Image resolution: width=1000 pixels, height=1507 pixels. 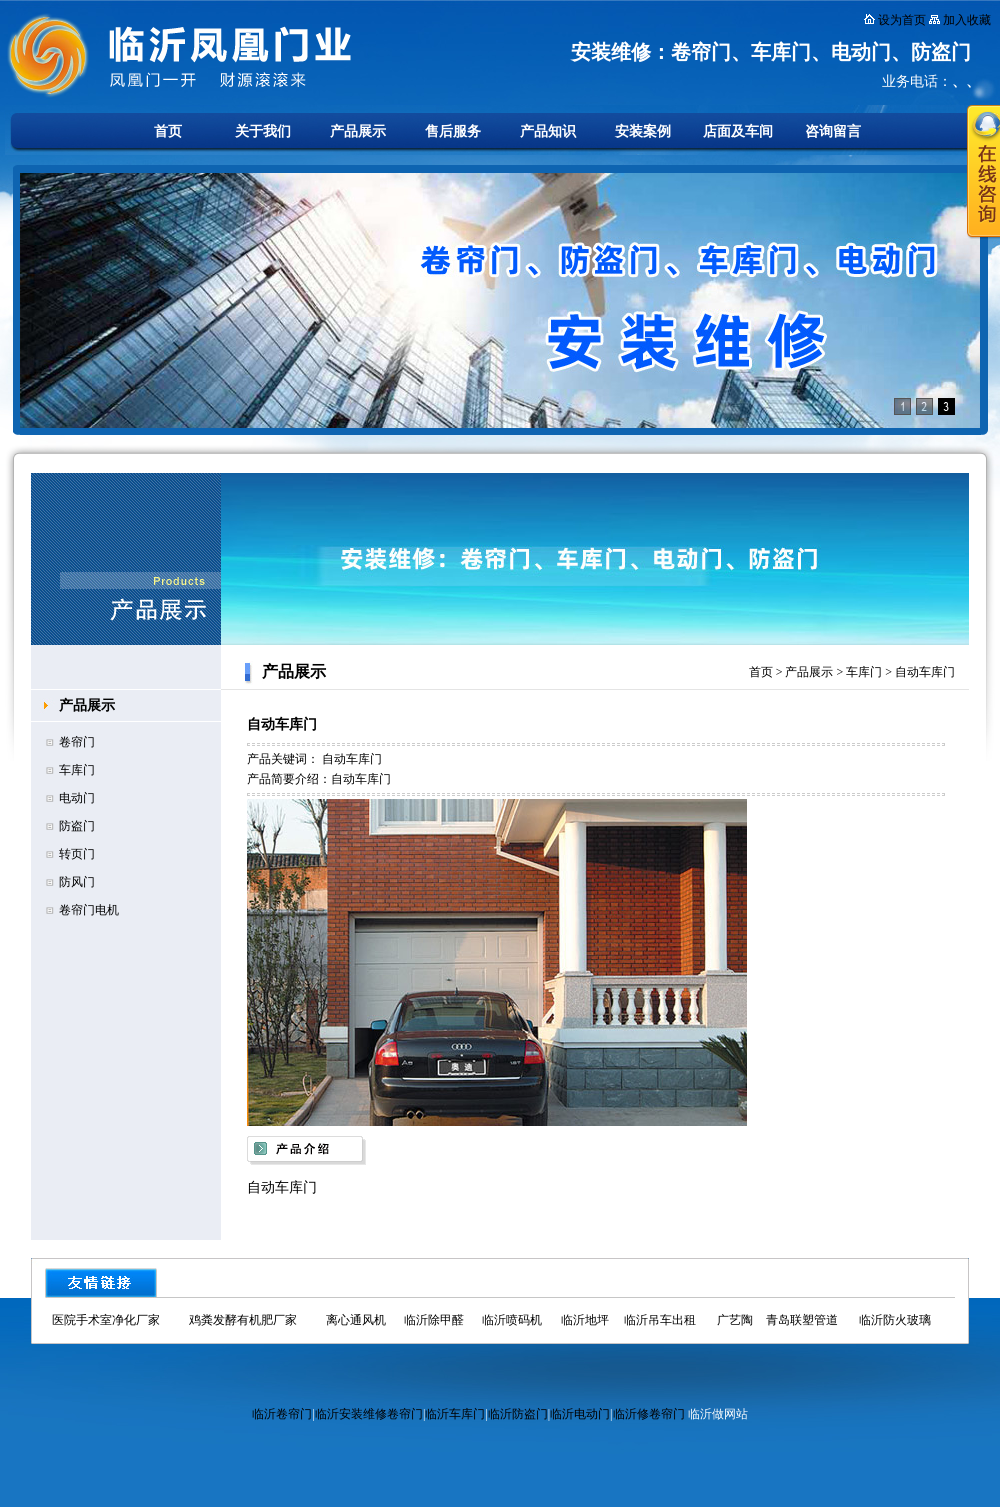 What do you see at coordinates (735, 1320) in the screenshot?
I see `广艺陶` at bounding box center [735, 1320].